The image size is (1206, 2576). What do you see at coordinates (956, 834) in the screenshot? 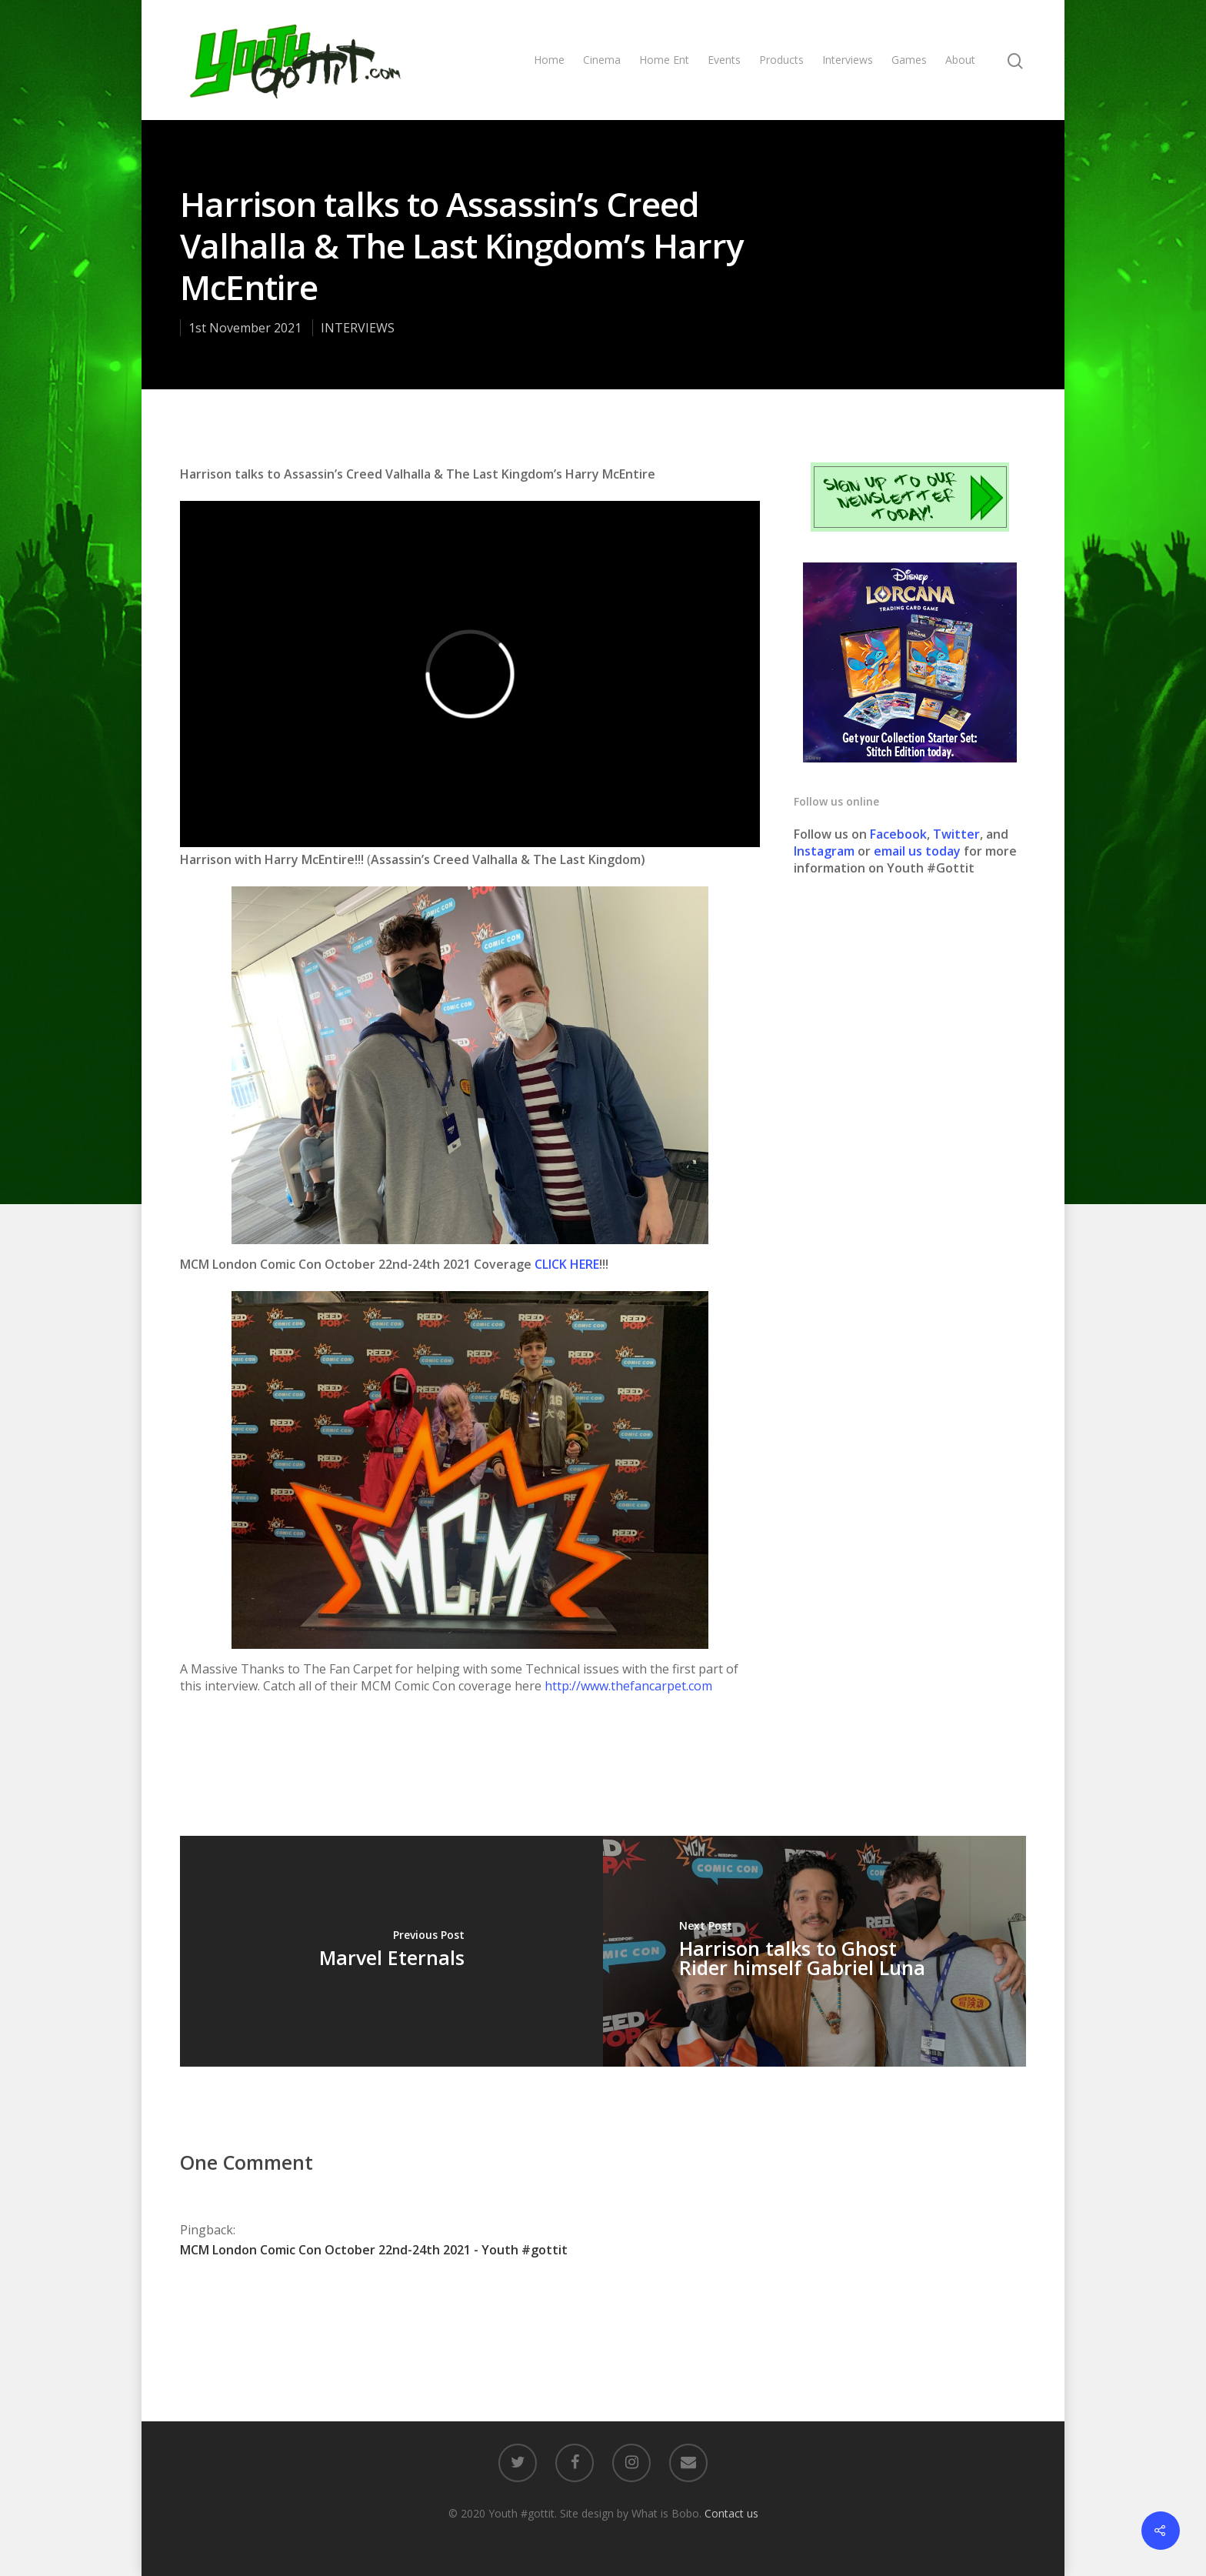
I see `Twitter` at bounding box center [956, 834].